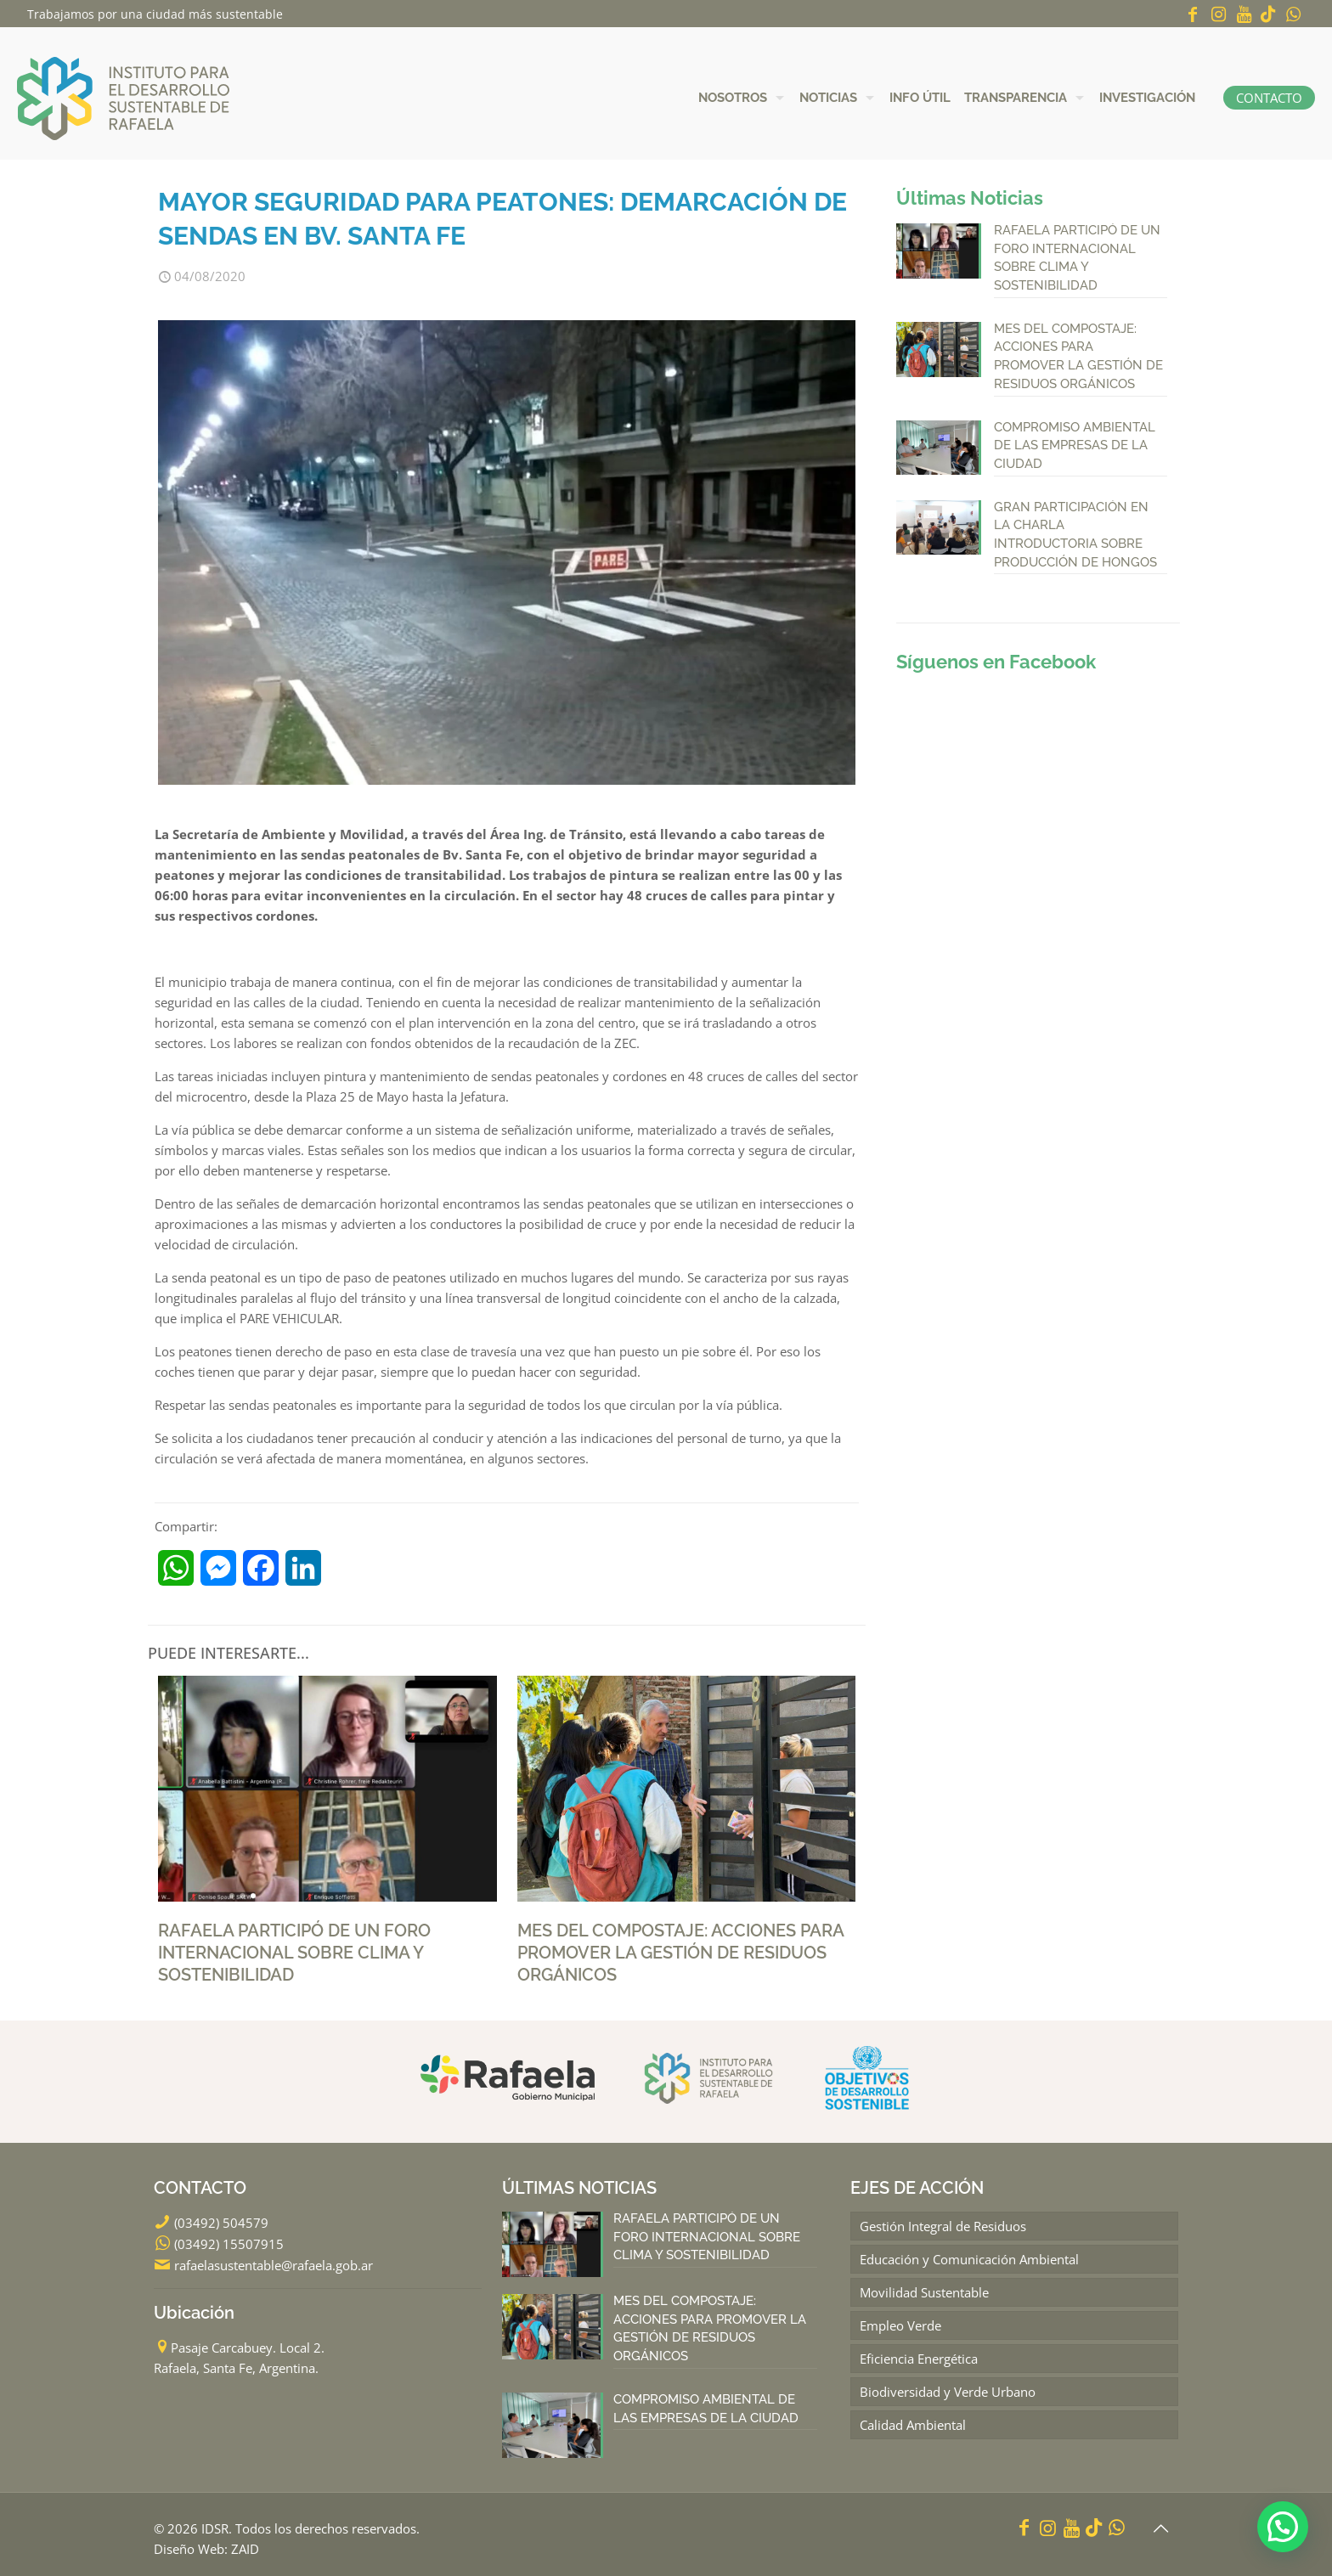  Describe the element at coordinates (1192, 14) in the screenshot. I see `[Facebook icon]` at that location.